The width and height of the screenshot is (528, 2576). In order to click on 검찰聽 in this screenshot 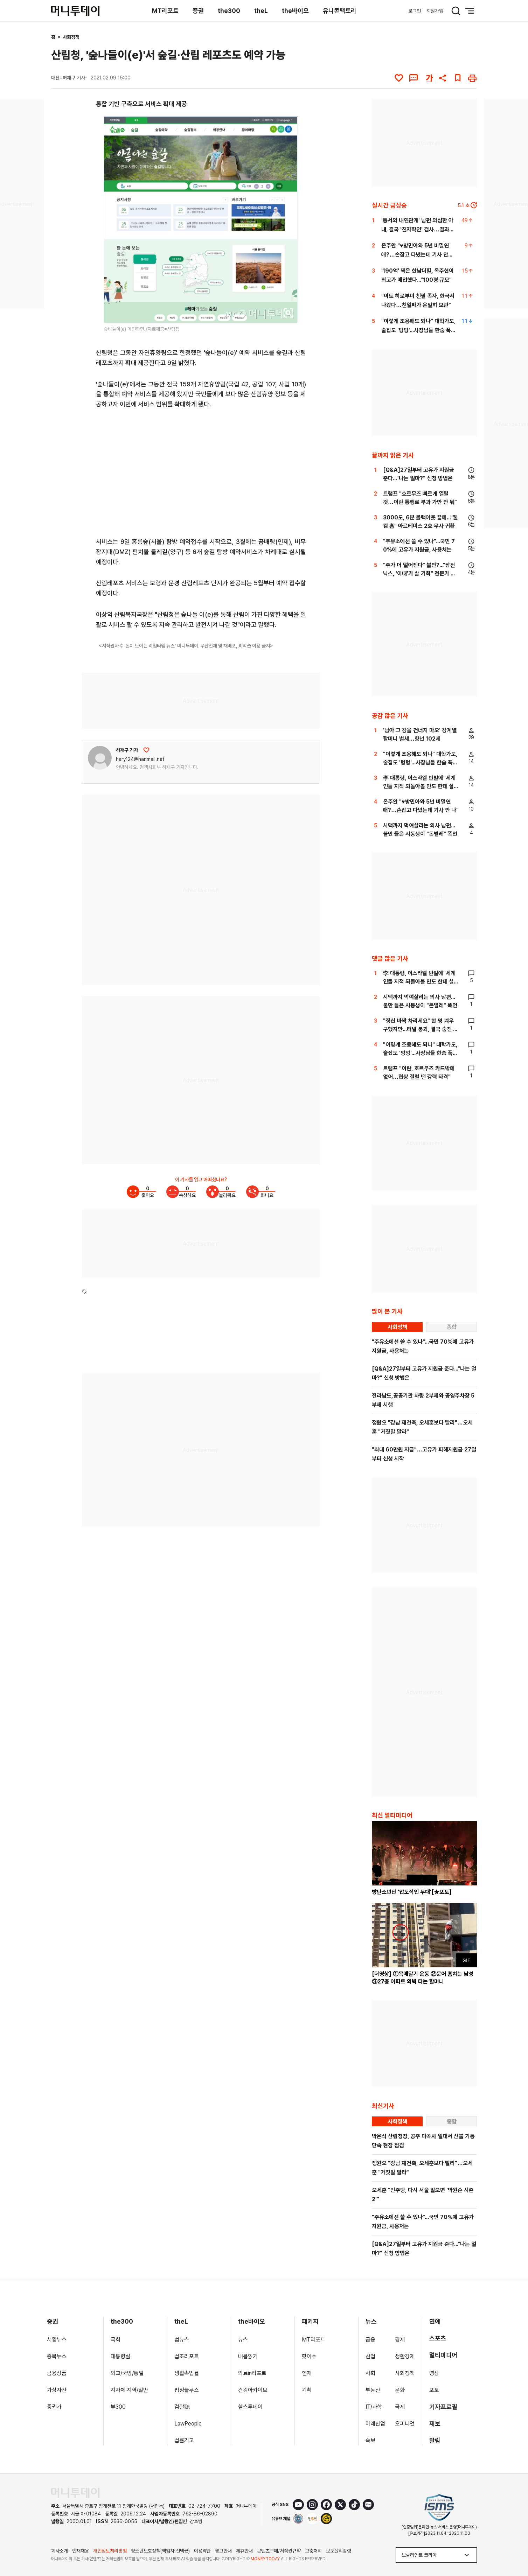, I will do `click(182, 2406)`.